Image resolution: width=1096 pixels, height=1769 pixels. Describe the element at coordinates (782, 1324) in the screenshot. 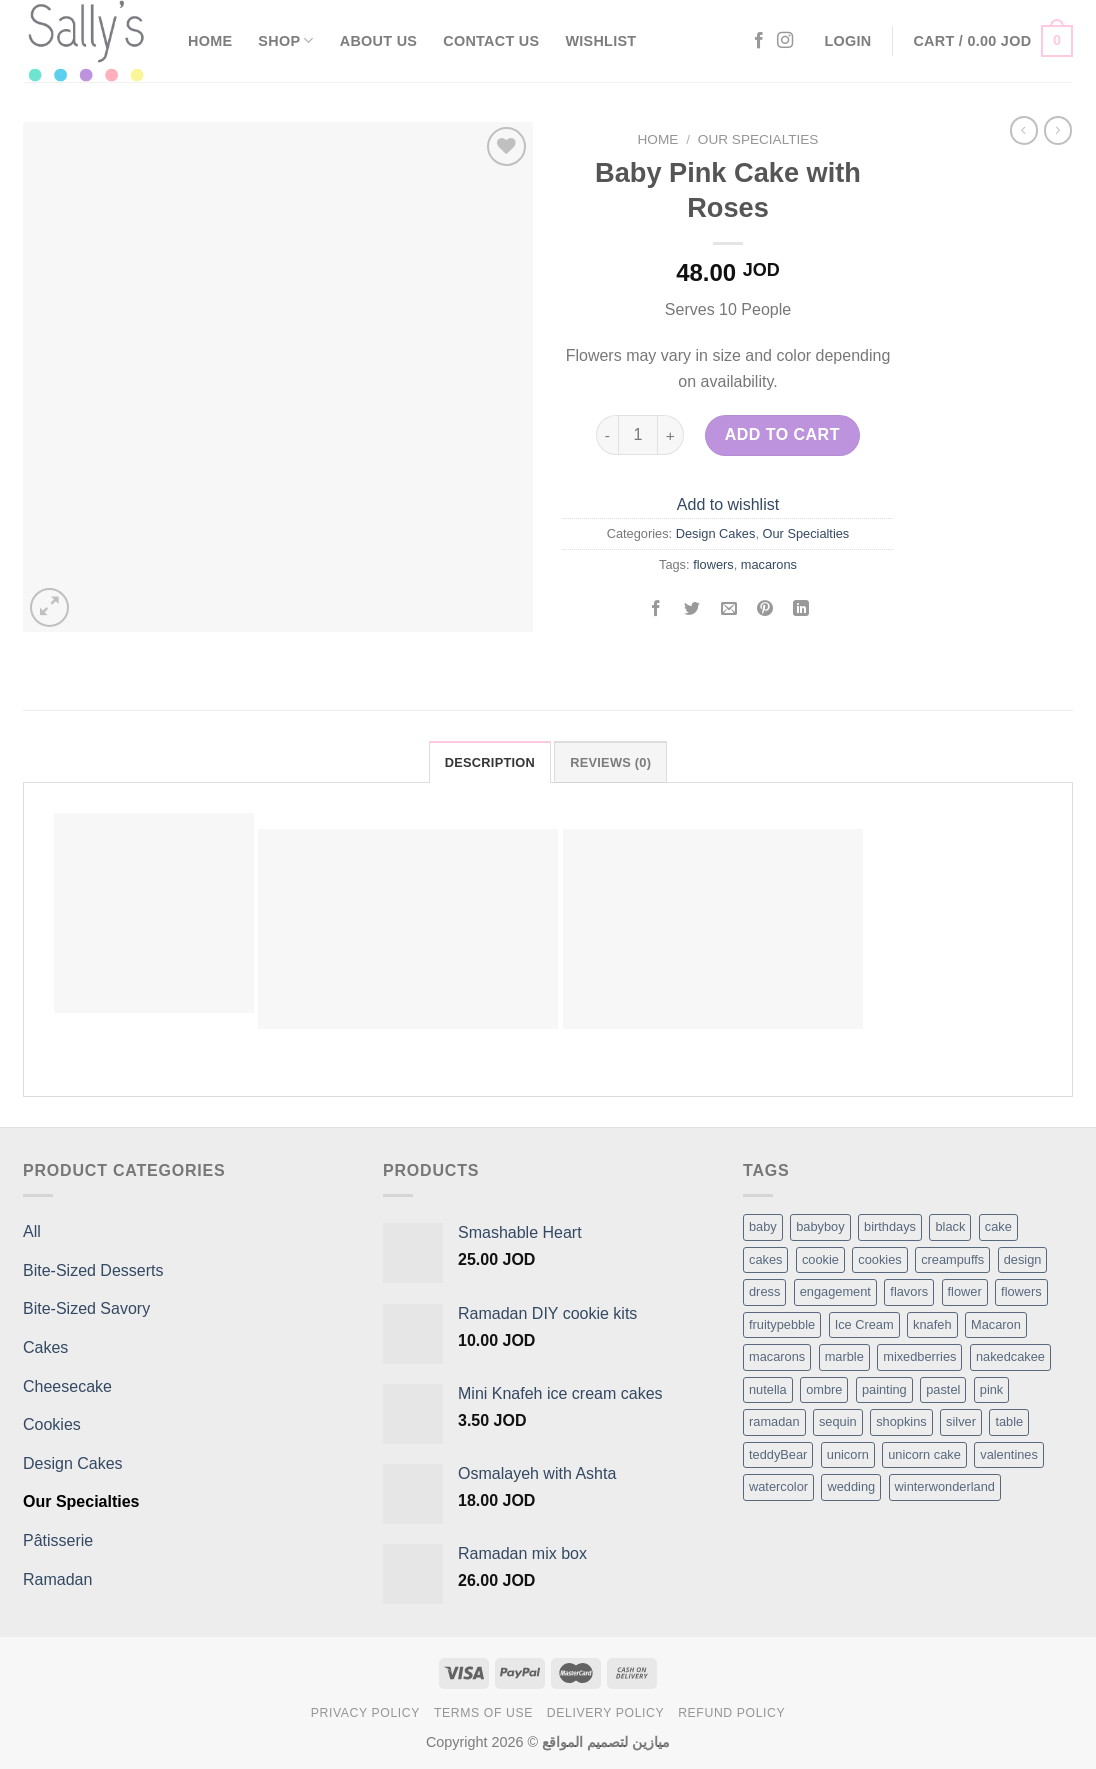

I see `fruitypebble [fruitypebble (1 item)]` at that location.